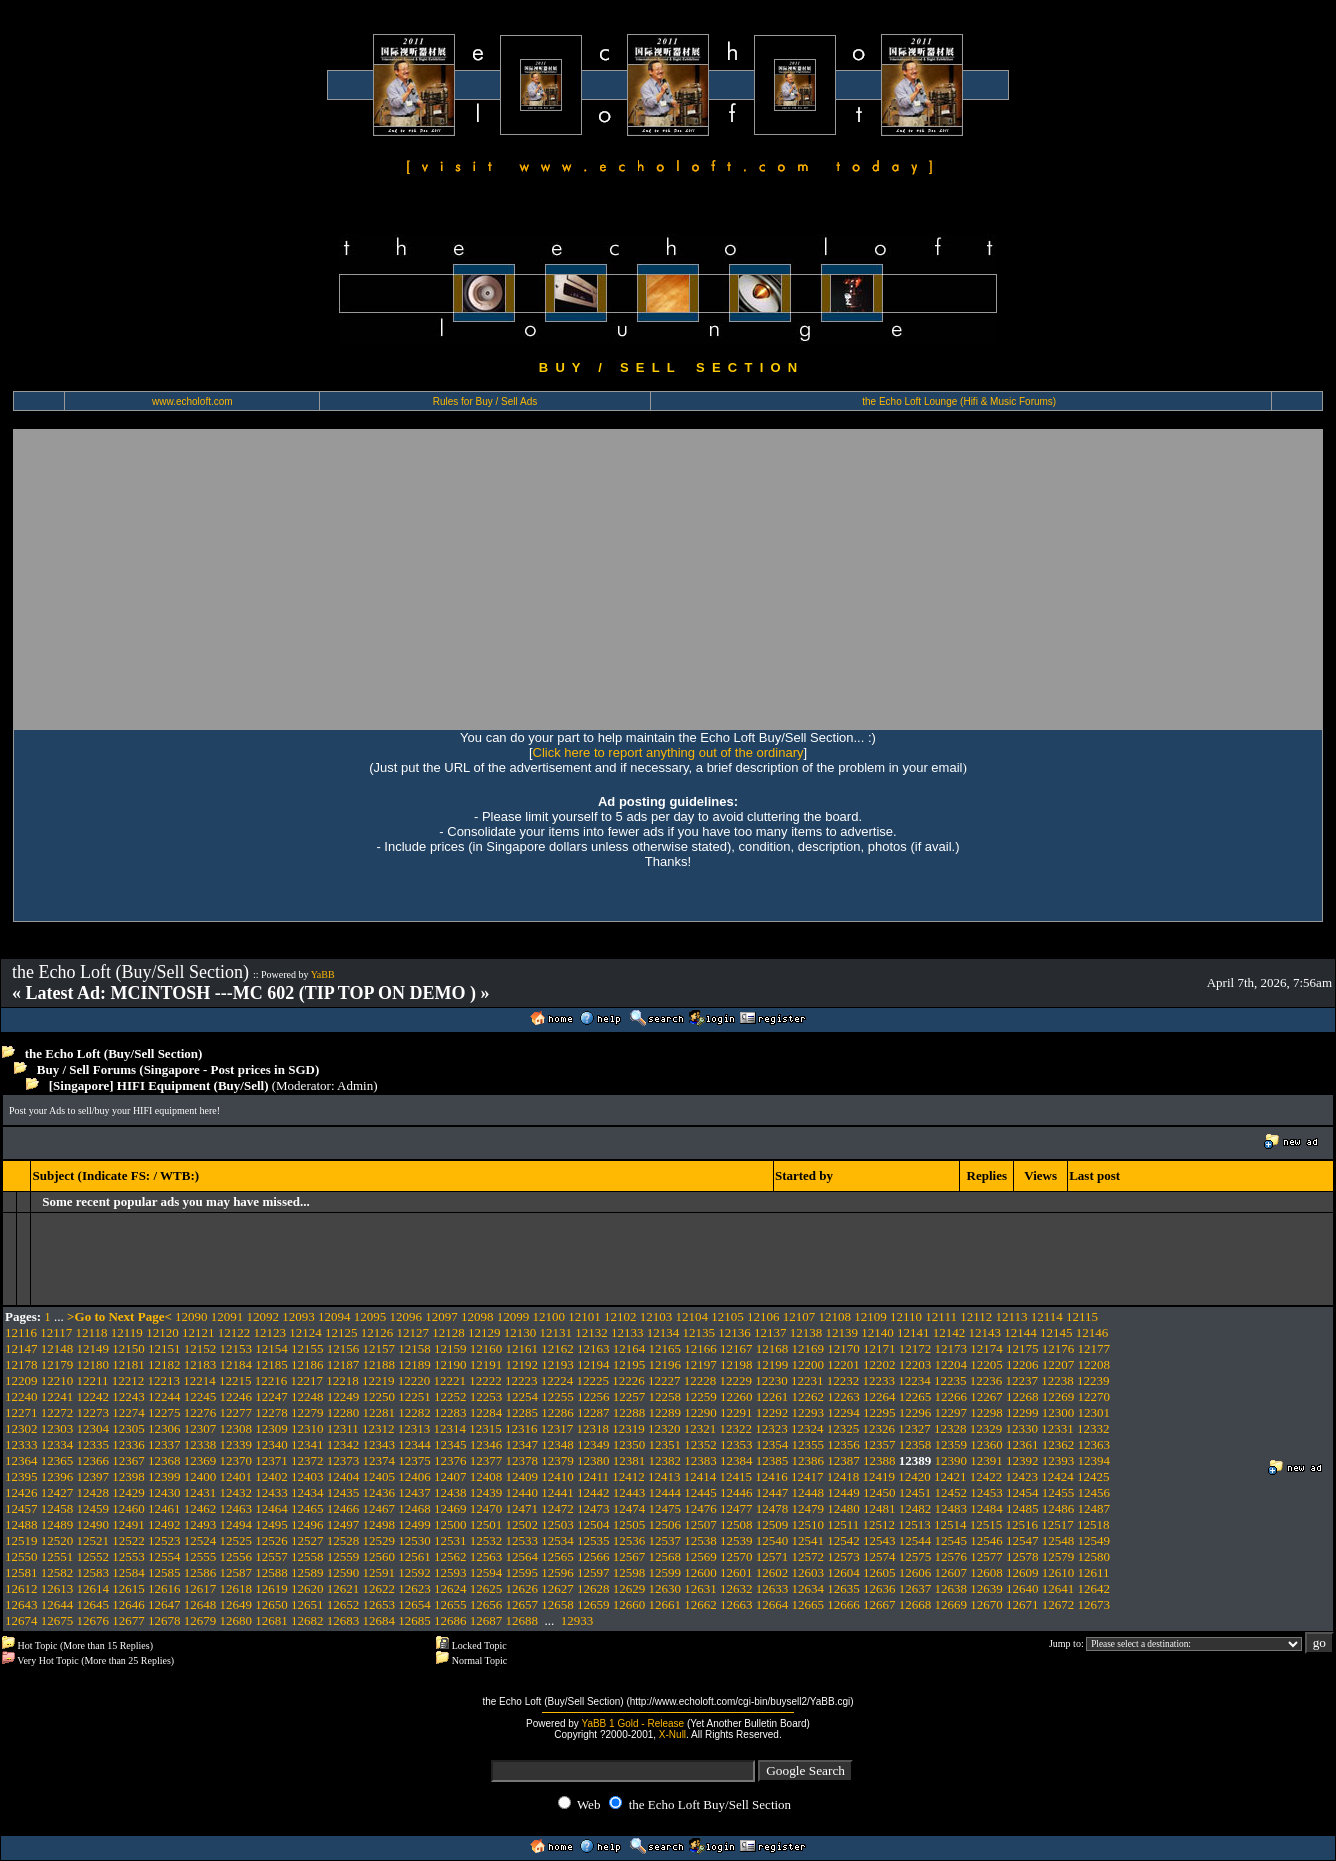 This screenshot has width=1336, height=1861. What do you see at coordinates (1094, 1364) in the screenshot?
I see `12208` at bounding box center [1094, 1364].